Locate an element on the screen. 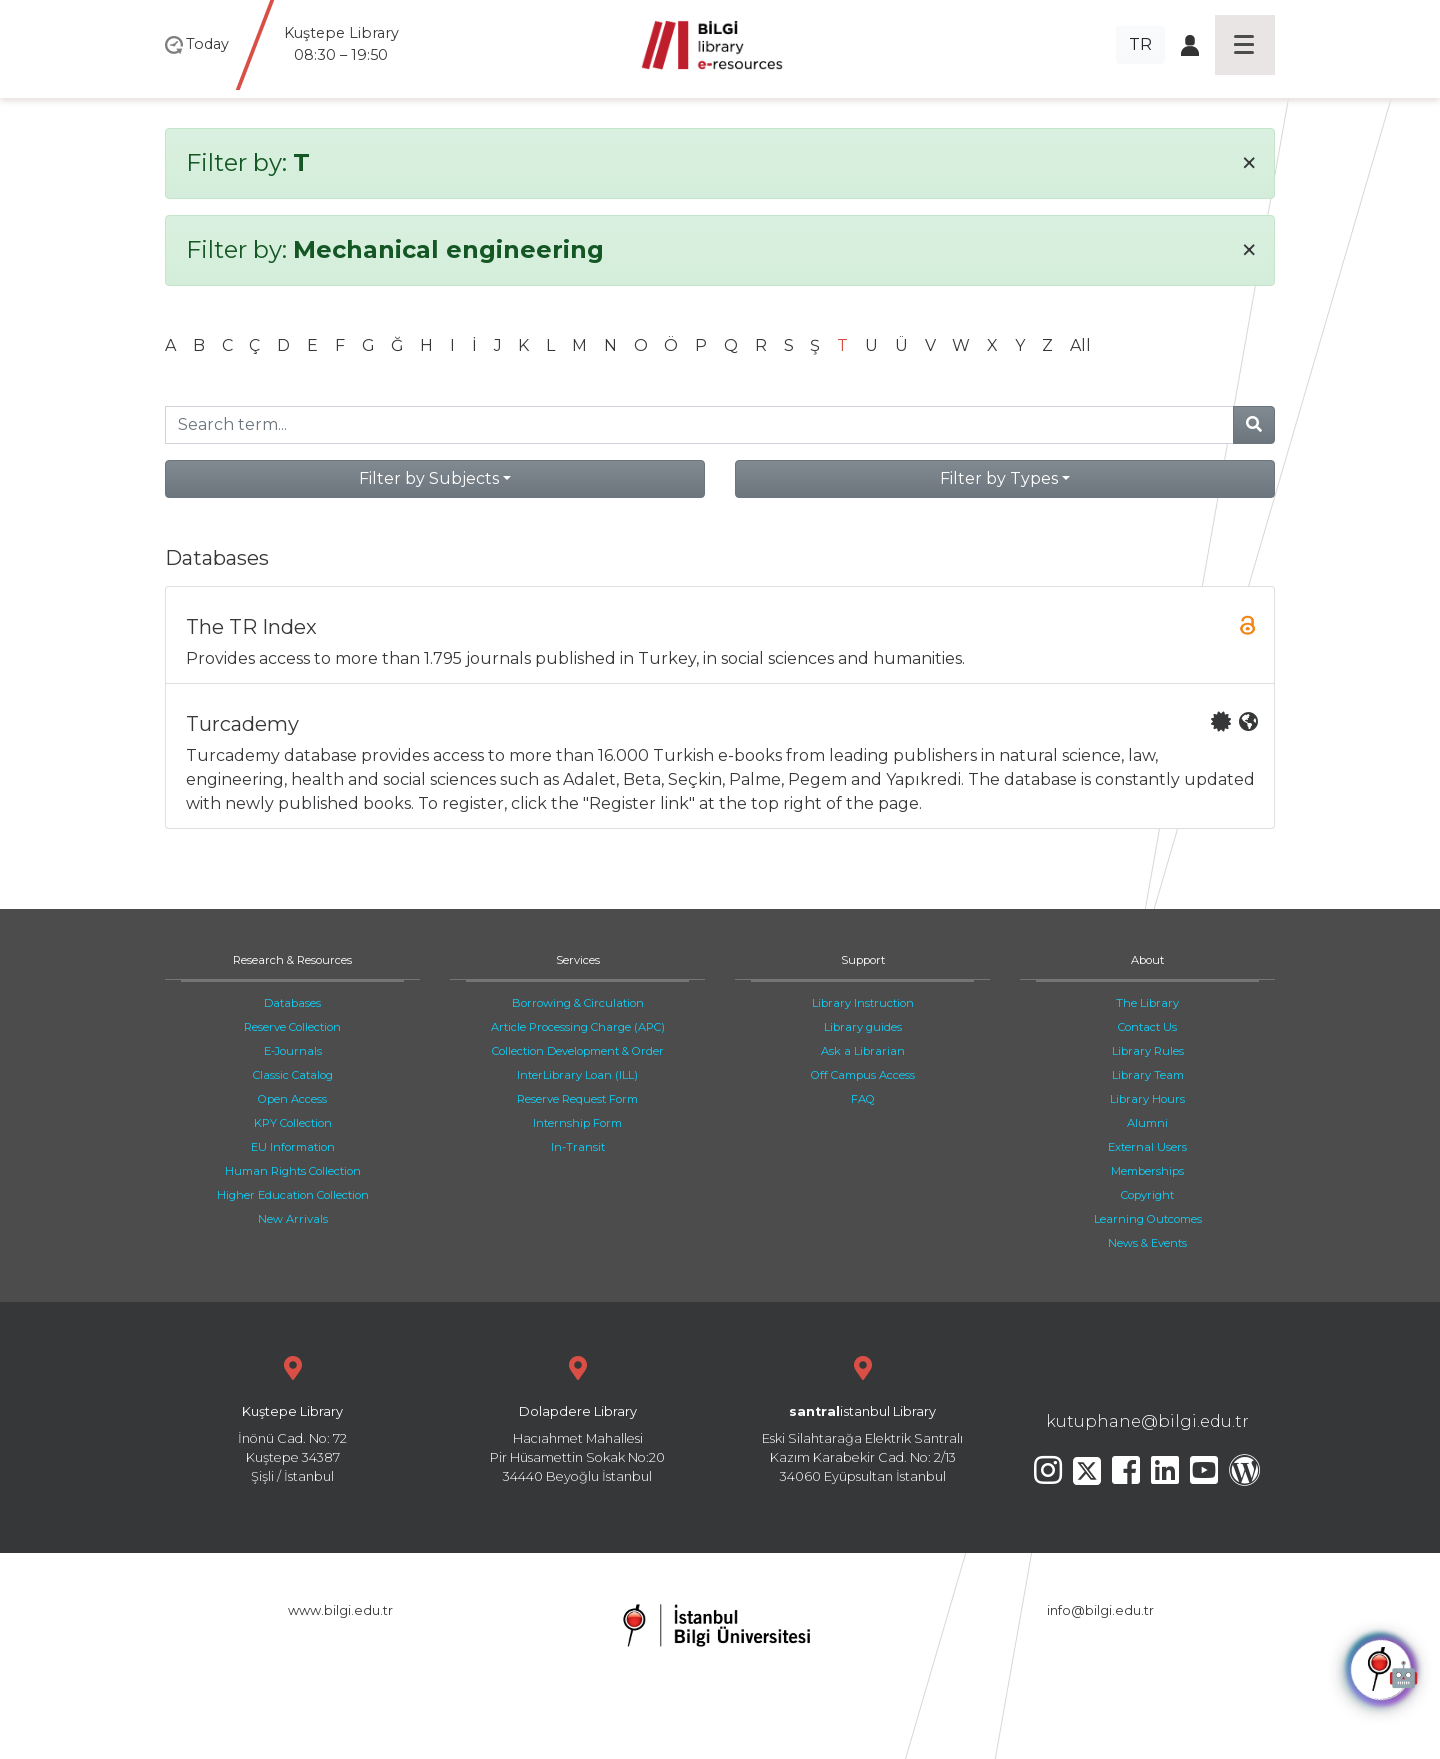 The width and height of the screenshot is (1440, 1759). Library Instruction is located at coordinates (863, 1003).